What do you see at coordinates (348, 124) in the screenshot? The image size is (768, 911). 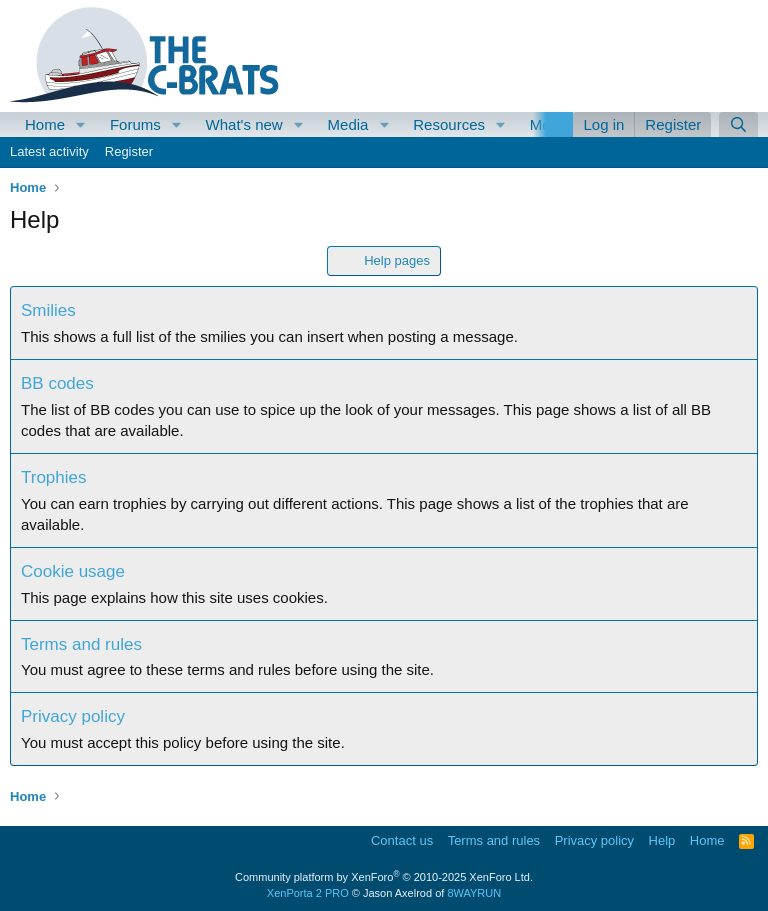 I see `Media` at bounding box center [348, 124].